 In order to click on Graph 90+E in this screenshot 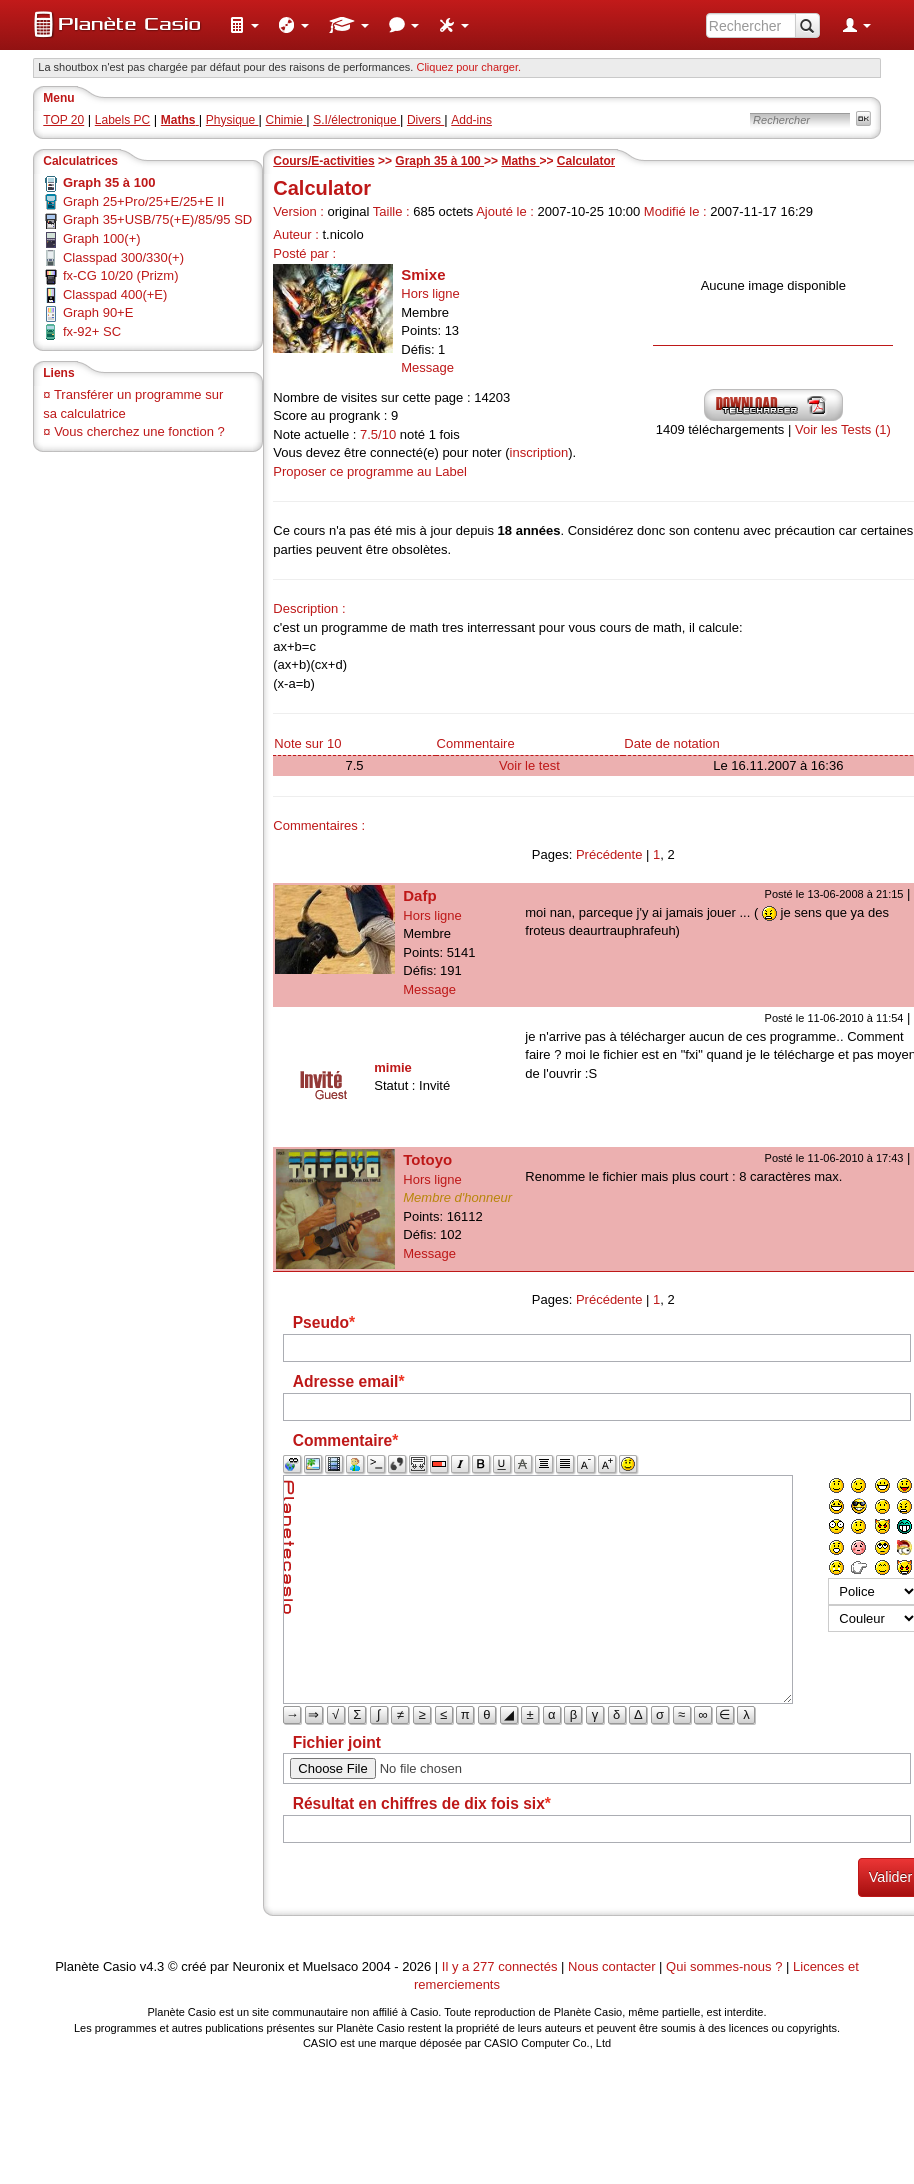, I will do `click(98, 312)`.